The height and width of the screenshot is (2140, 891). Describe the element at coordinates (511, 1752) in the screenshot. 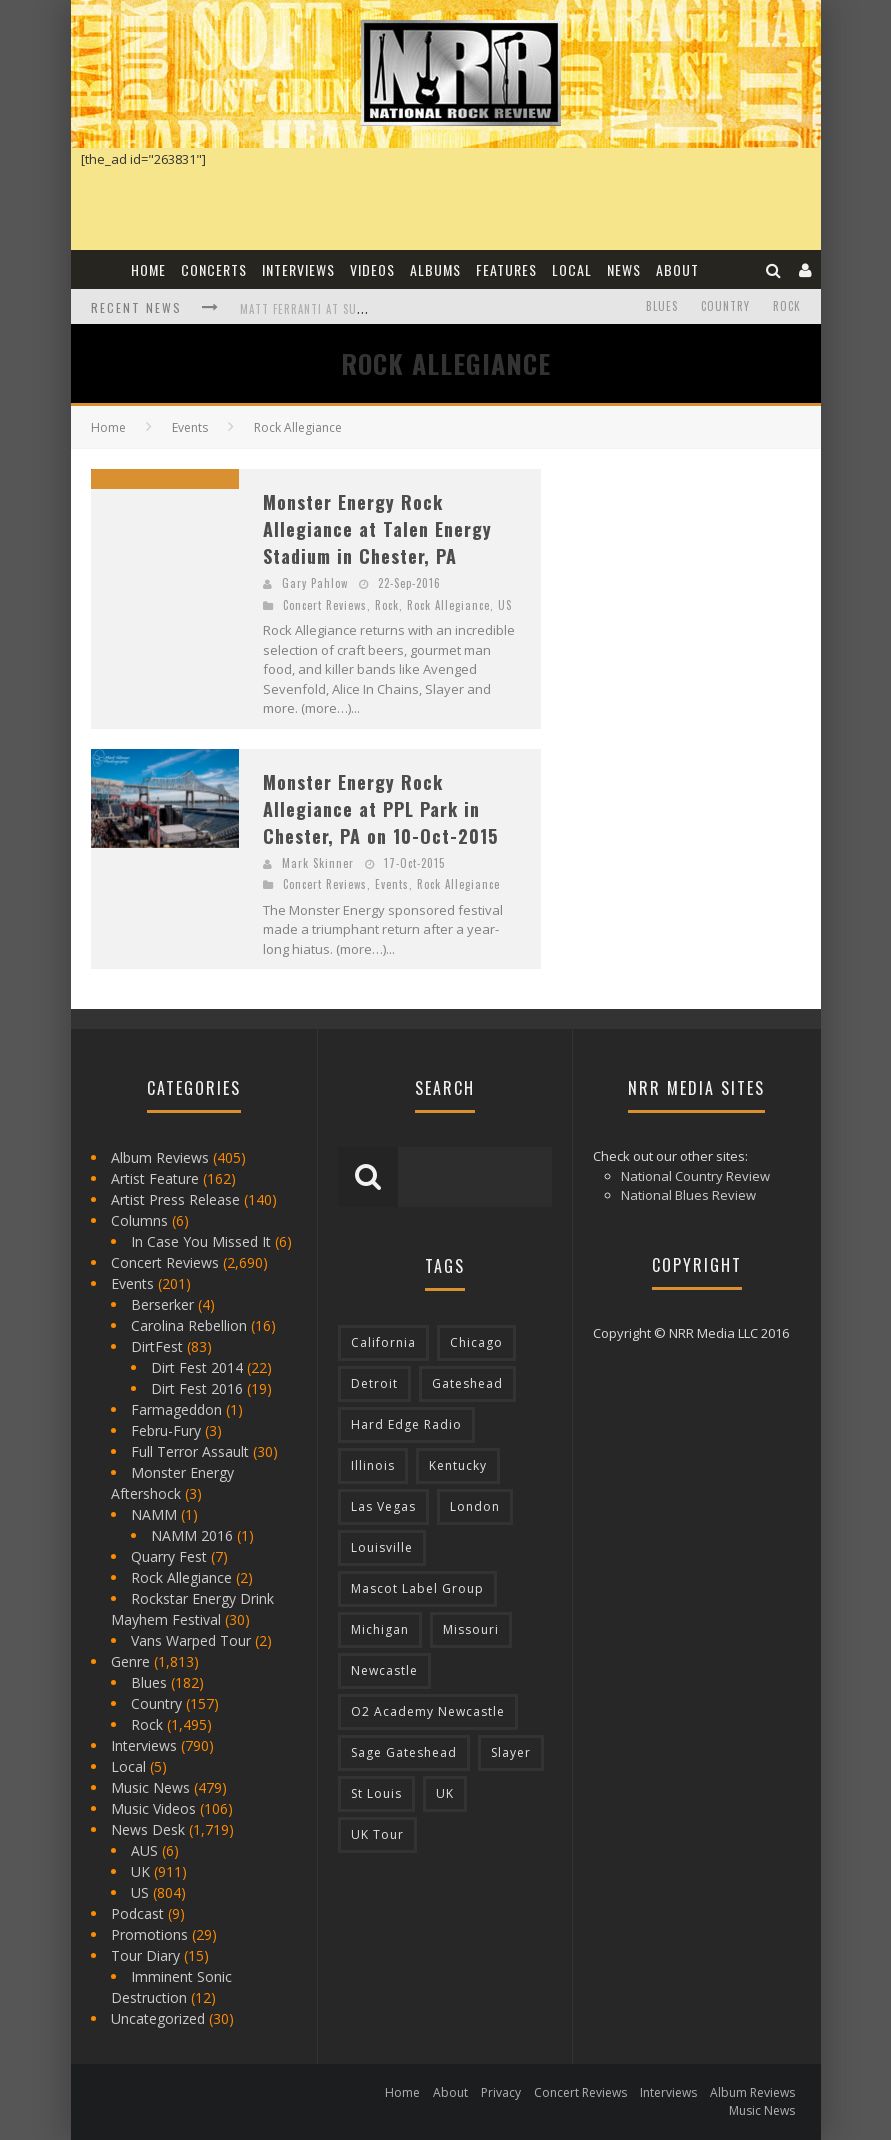

I see `Slayer [Slayer (73 items)]` at that location.